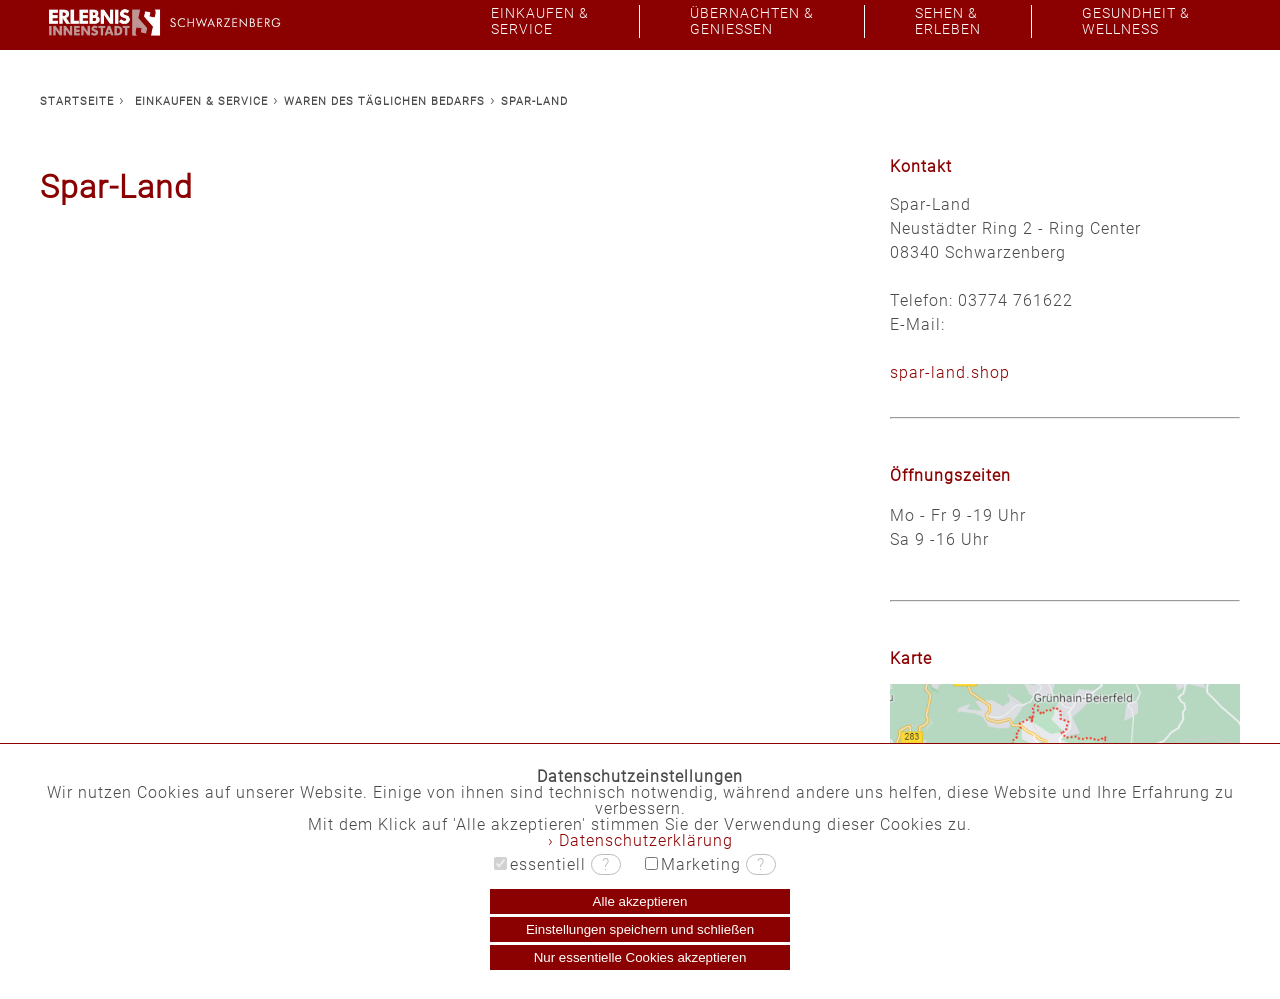 This screenshot has width=1280, height=999. What do you see at coordinates (948, 21) in the screenshot?
I see `SEHEN &ERLEBEN` at bounding box center [948, 21].